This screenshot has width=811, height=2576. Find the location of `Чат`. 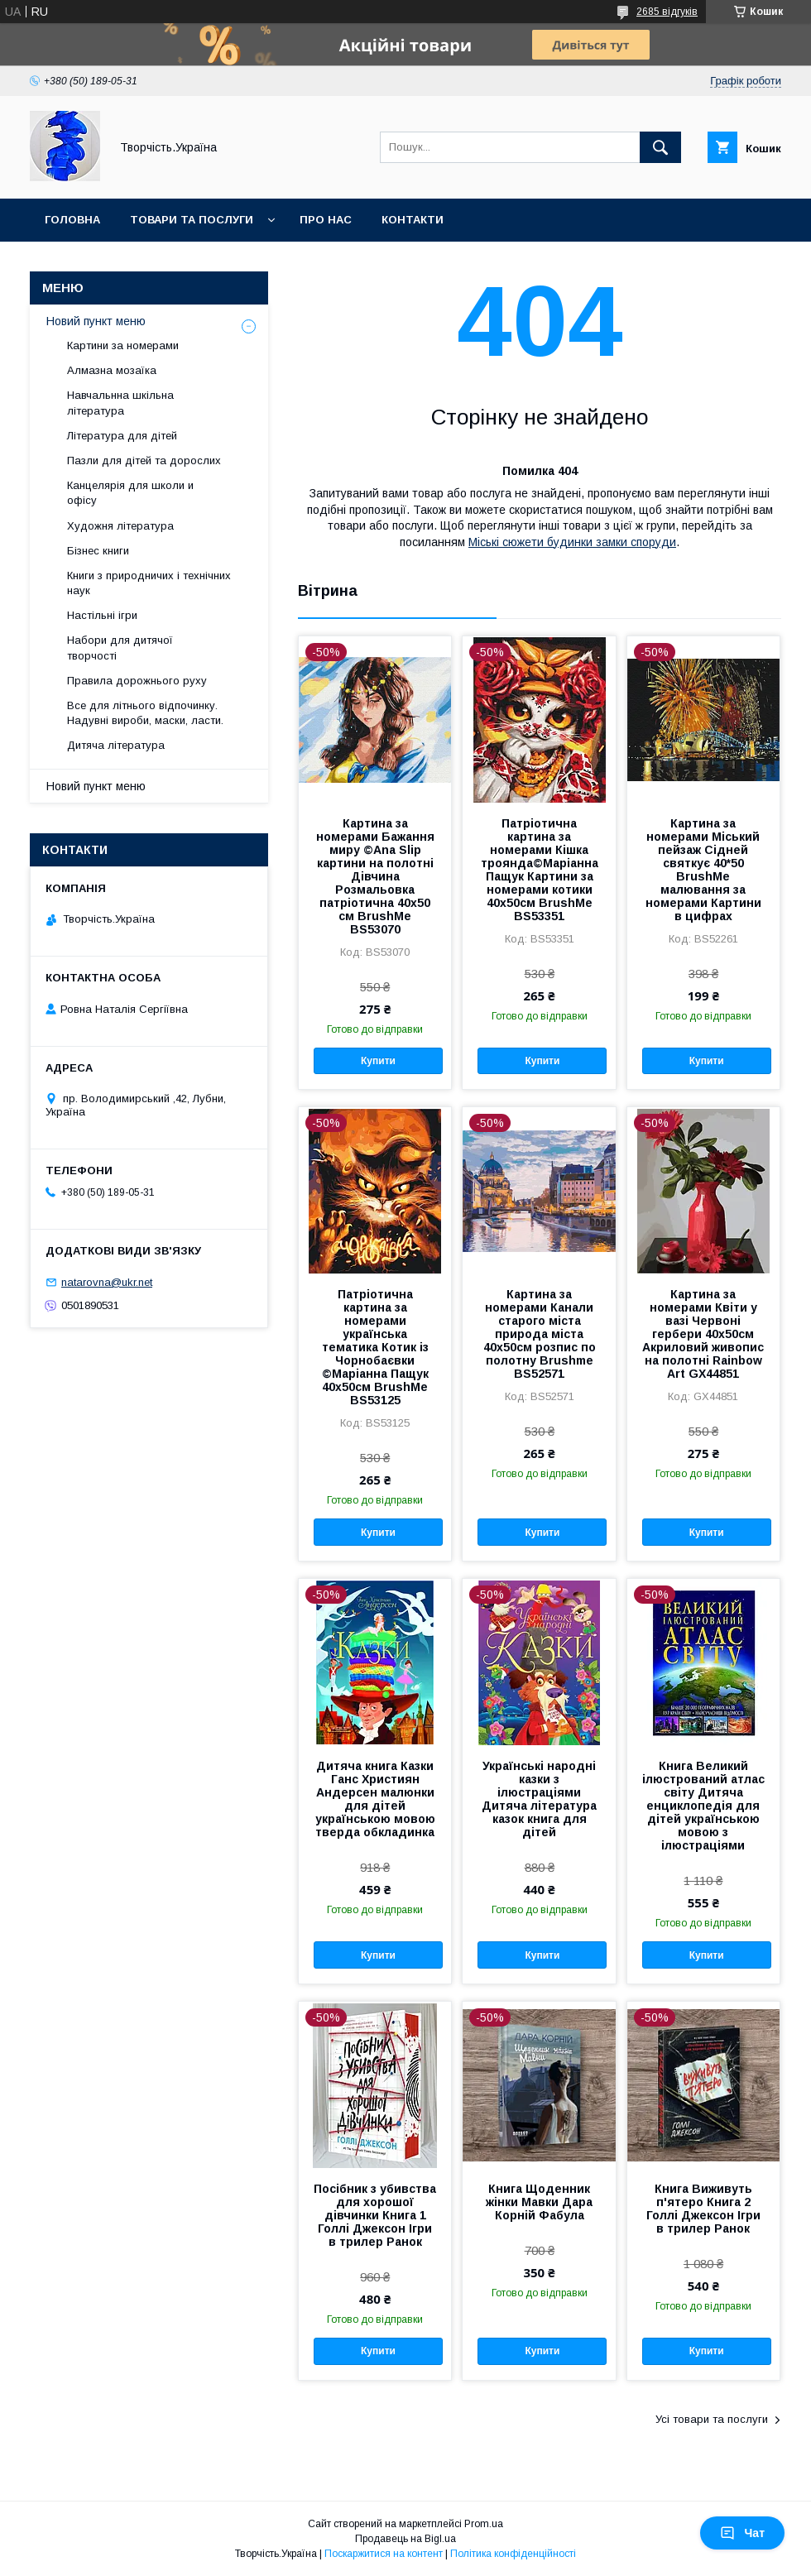

Чат is located at coordinates (742, 2533).